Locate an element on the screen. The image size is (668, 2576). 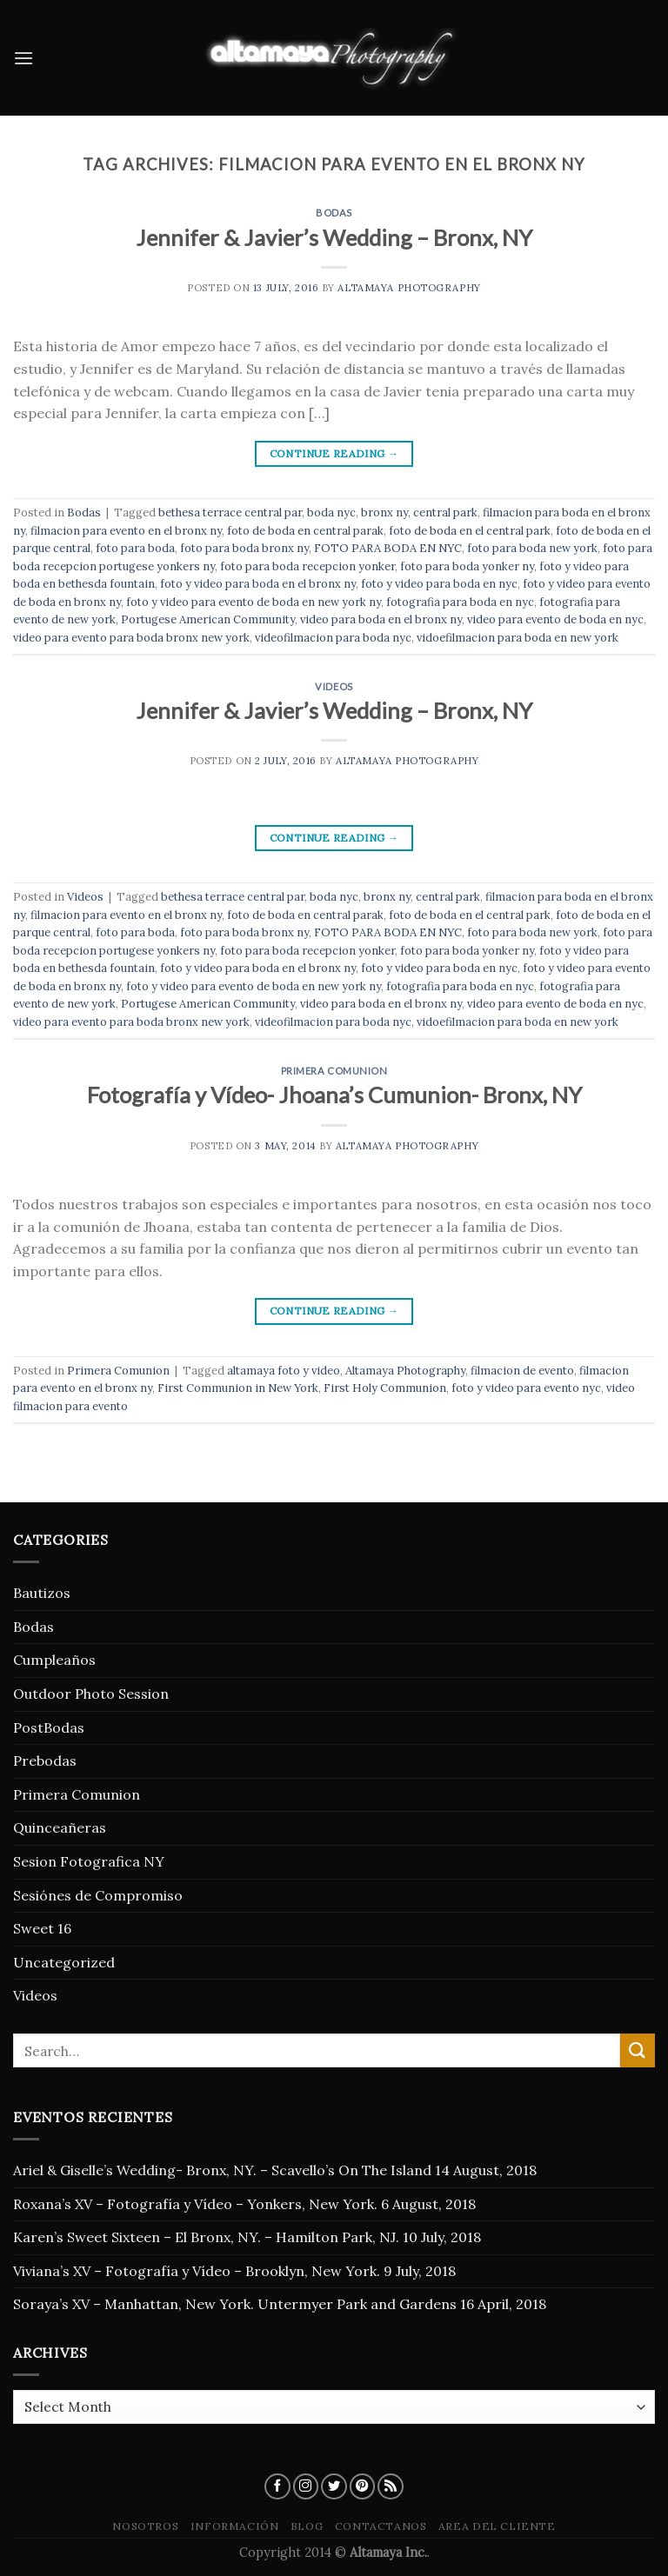
Primera Comunion is located at coordinates (334, 1070).